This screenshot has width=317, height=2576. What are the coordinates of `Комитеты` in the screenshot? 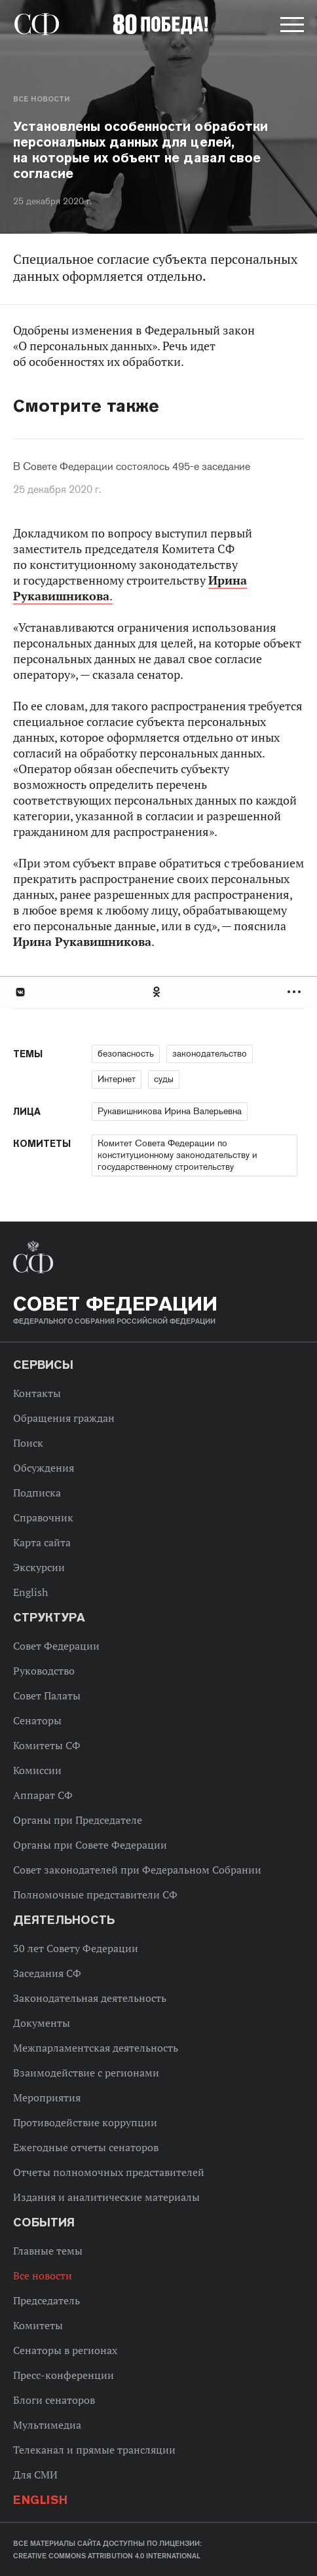 It's located at (38, 2325).